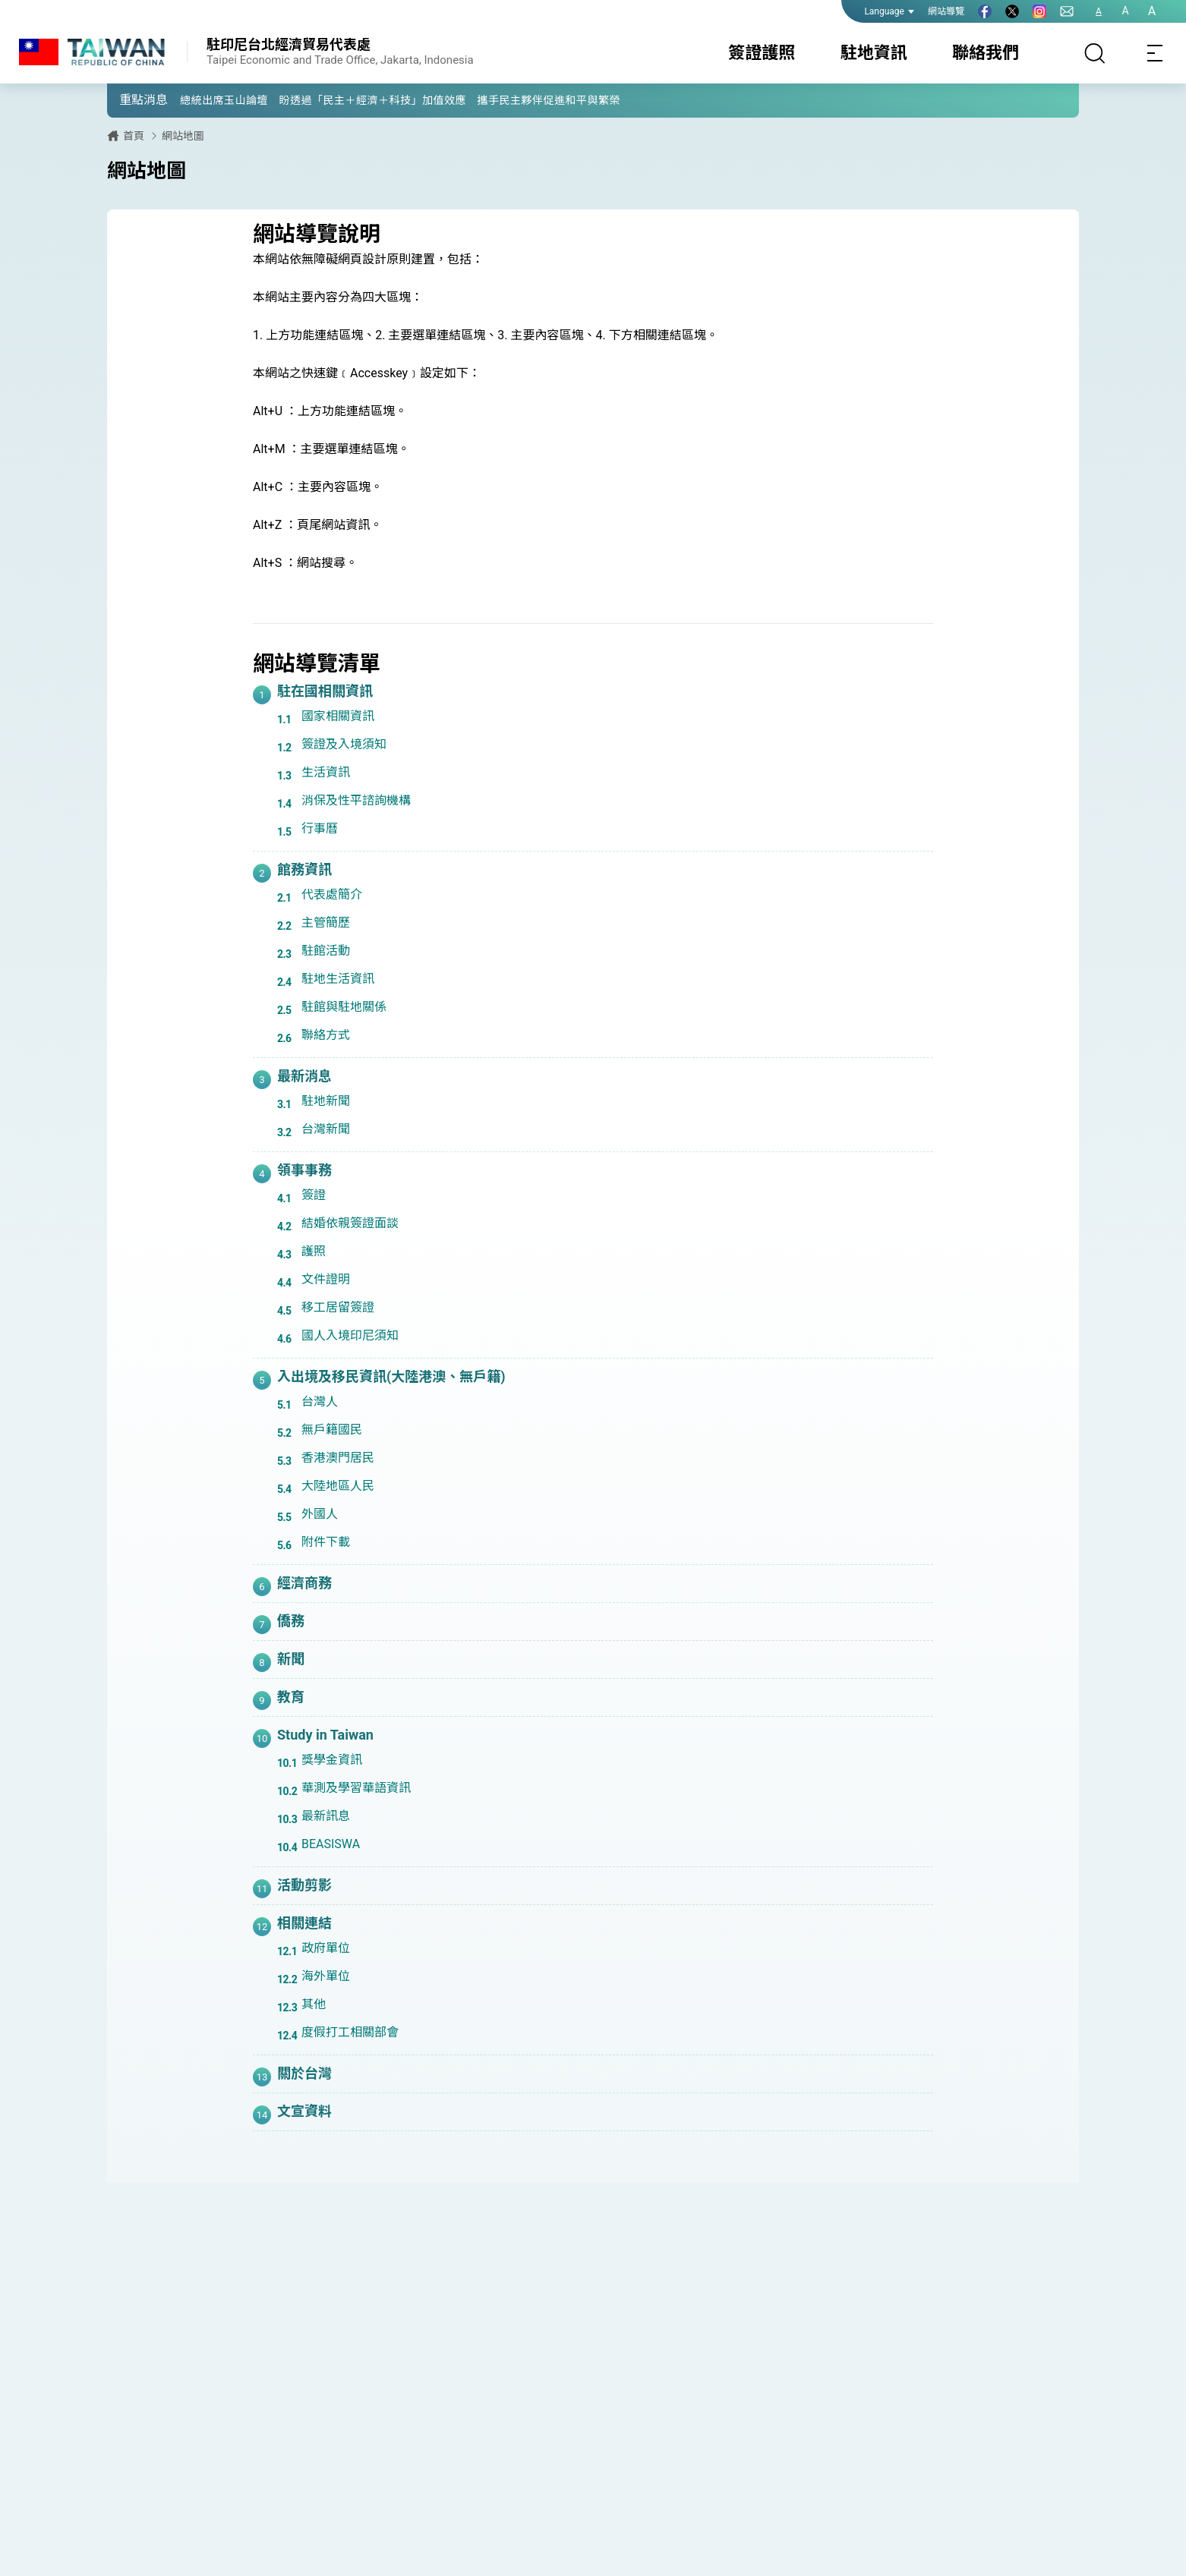  I want to click on [button], so click(130, 99).